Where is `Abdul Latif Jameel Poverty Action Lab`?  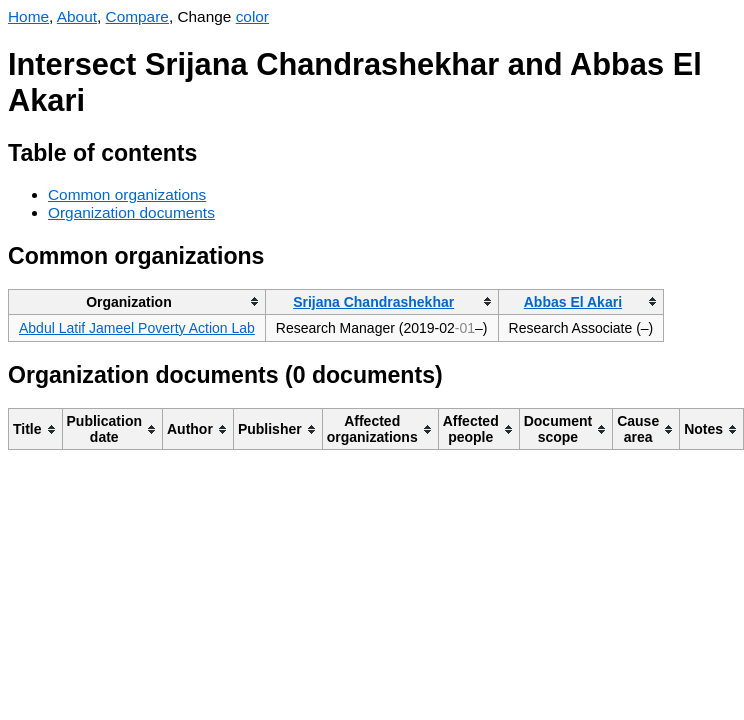
Abdul Latif Jameel Poverty Action Lab is located at coordinates (137, 328).